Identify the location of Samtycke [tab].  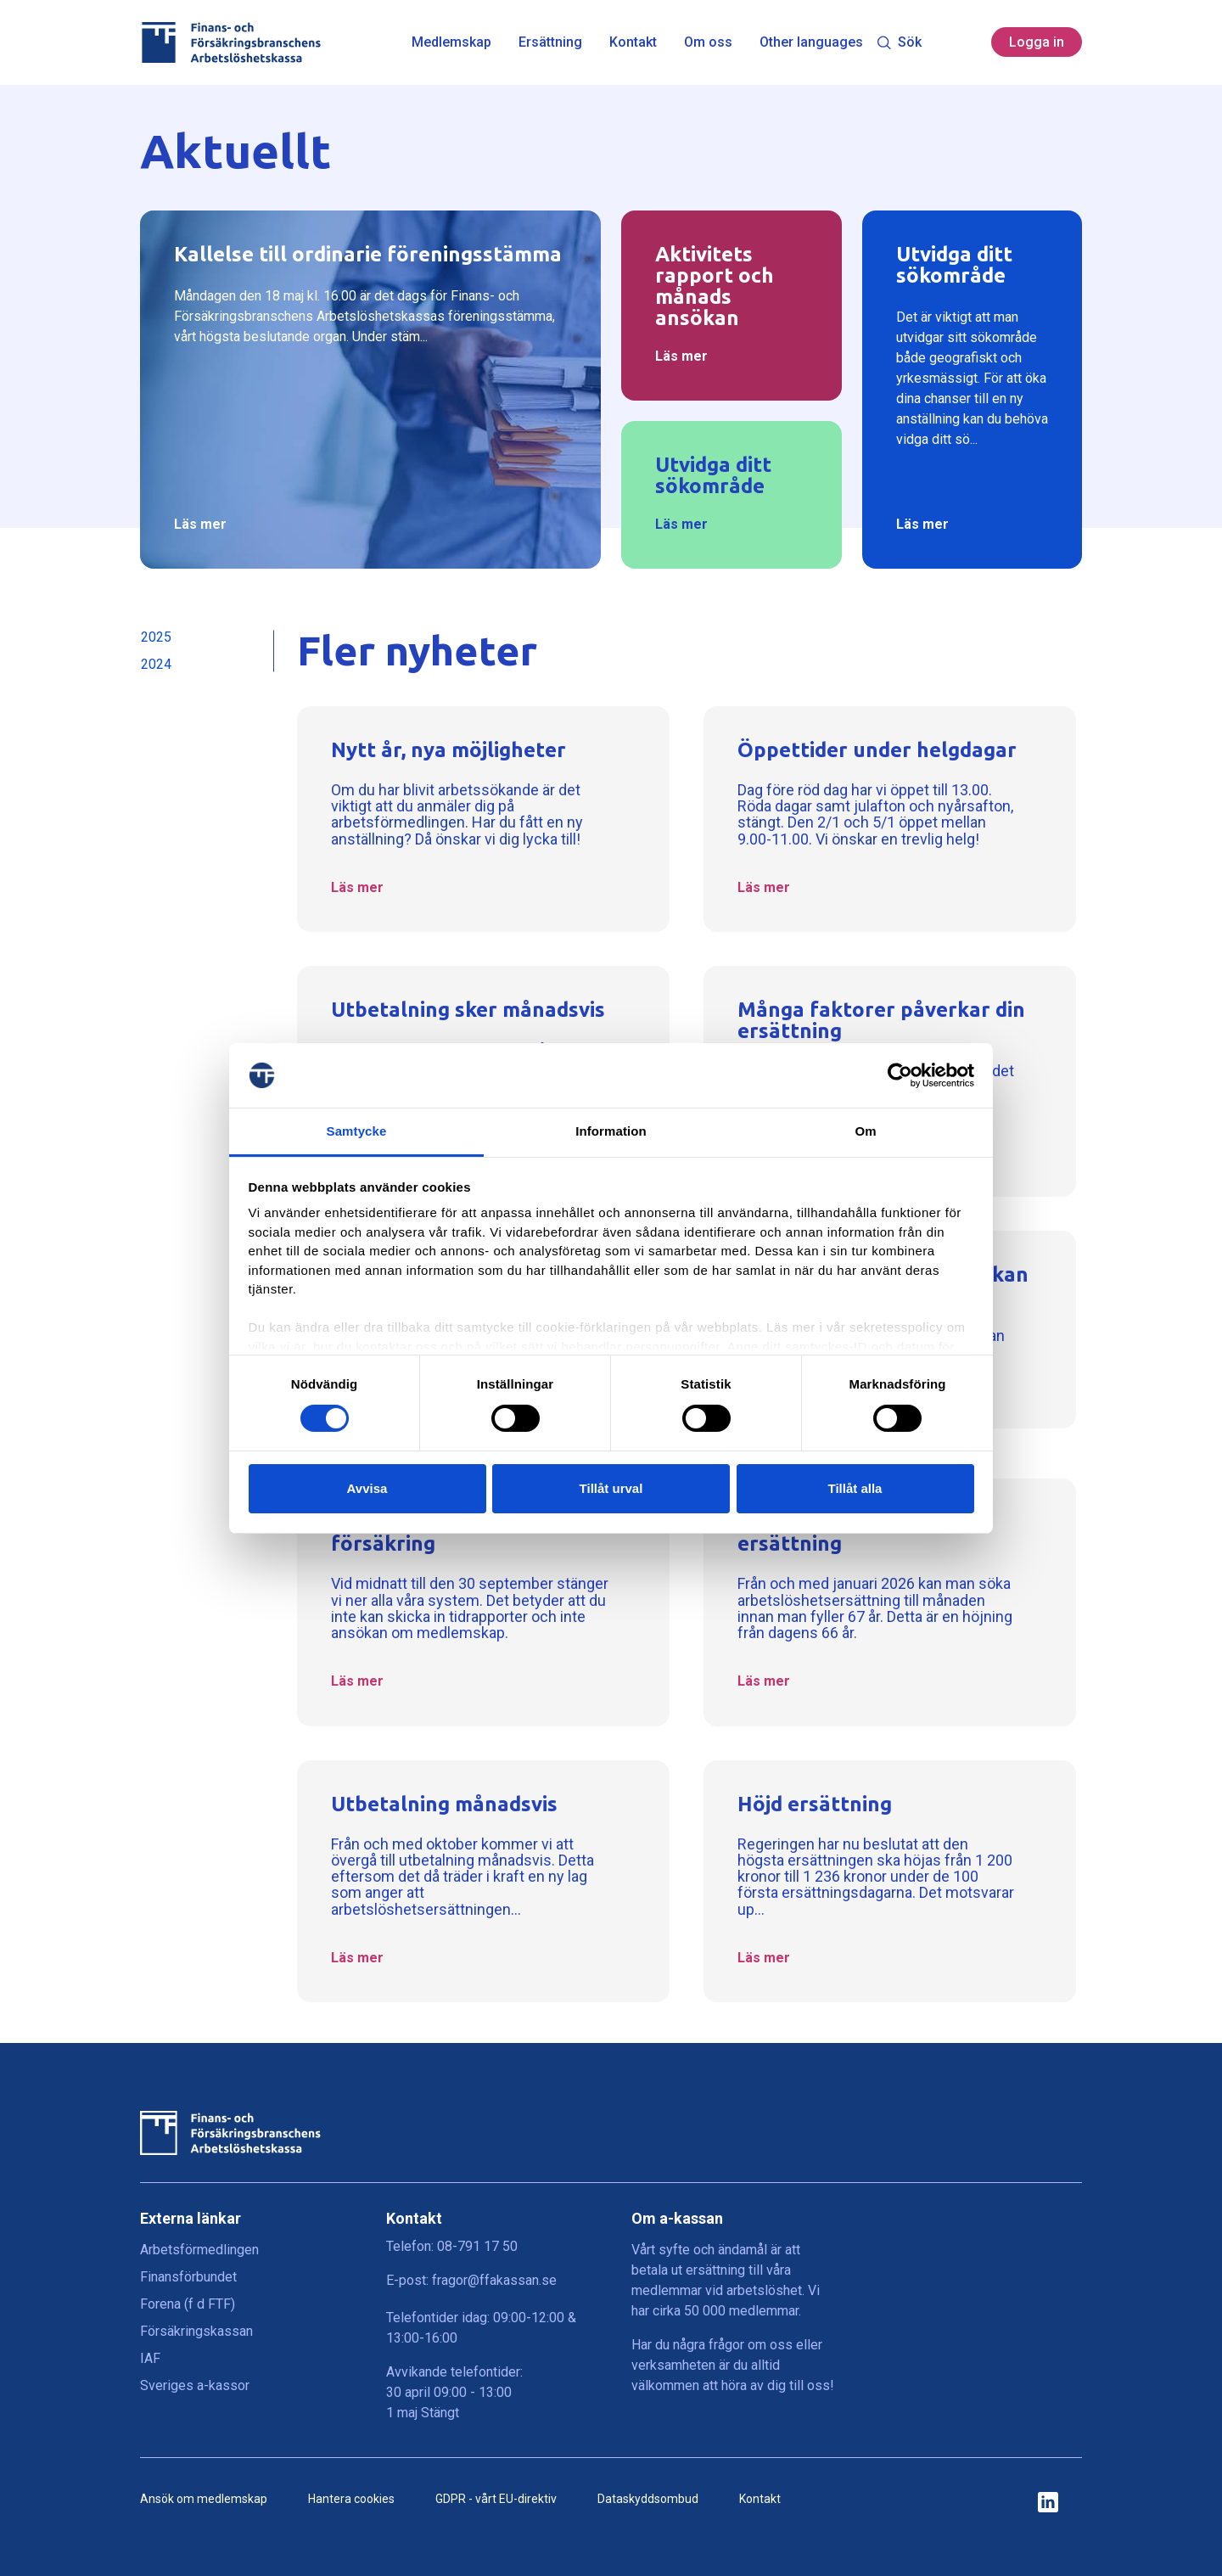
(357, 1131).